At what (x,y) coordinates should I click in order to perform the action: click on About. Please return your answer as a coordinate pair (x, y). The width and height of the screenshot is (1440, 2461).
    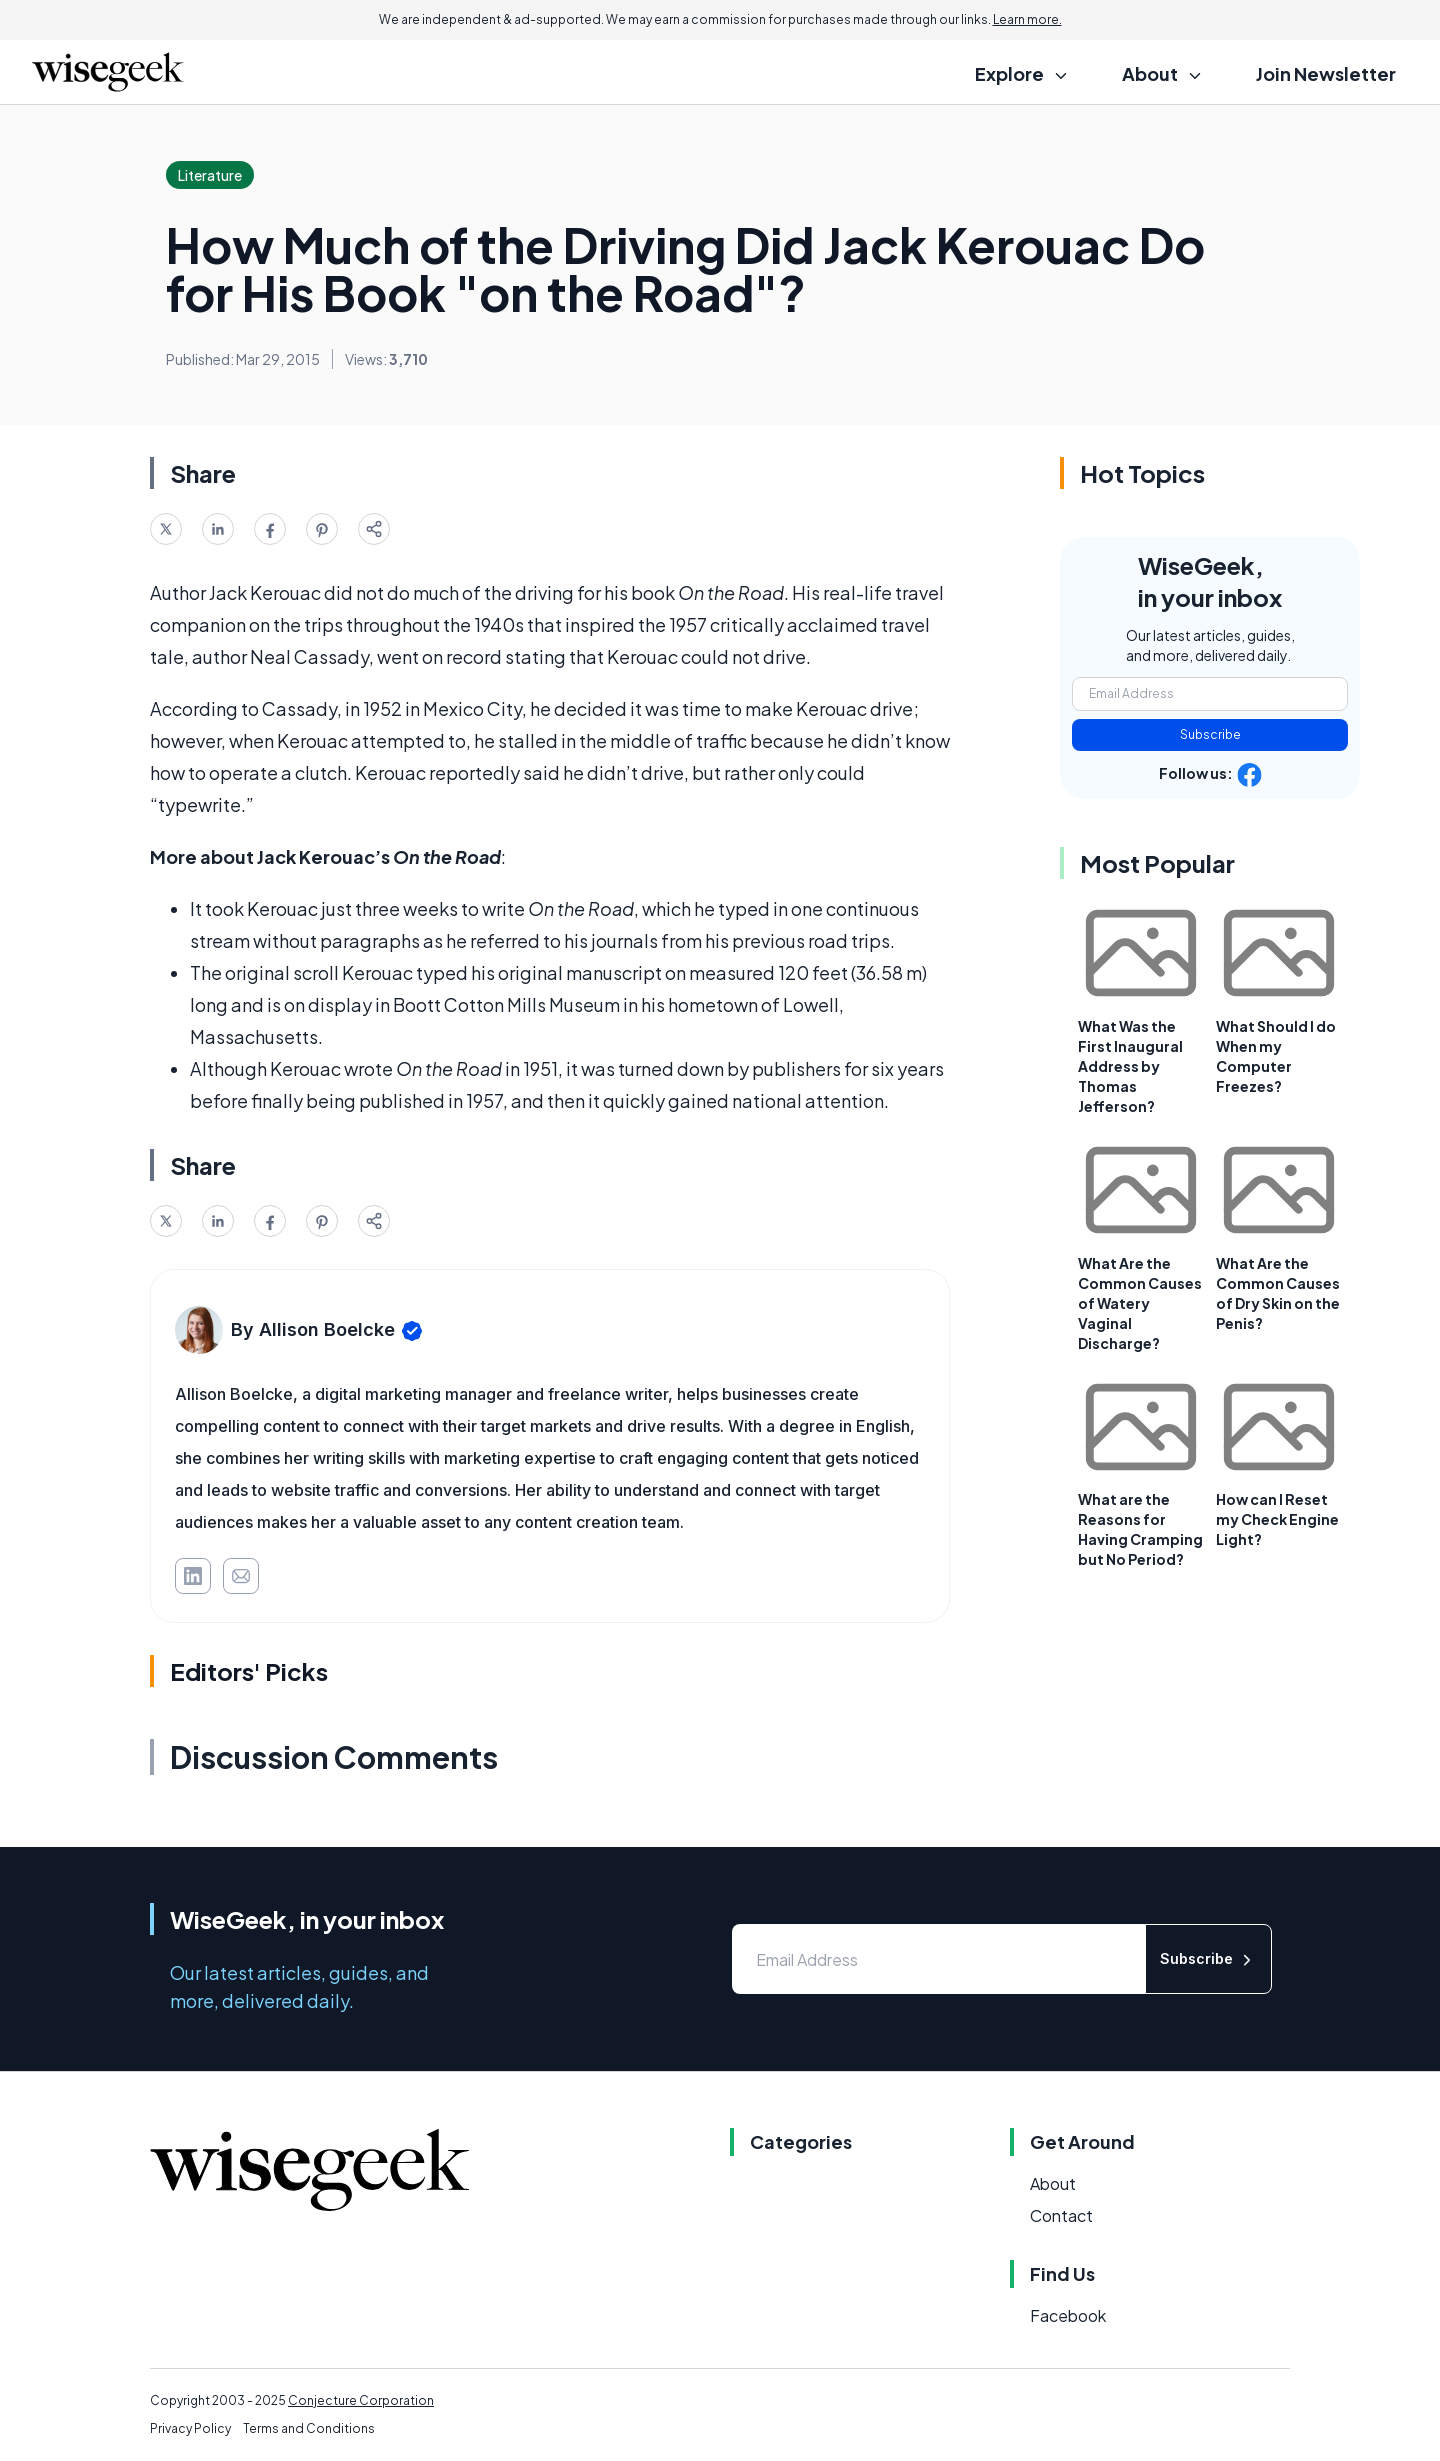
    Looking at the image, I should click on (1053, 2183).